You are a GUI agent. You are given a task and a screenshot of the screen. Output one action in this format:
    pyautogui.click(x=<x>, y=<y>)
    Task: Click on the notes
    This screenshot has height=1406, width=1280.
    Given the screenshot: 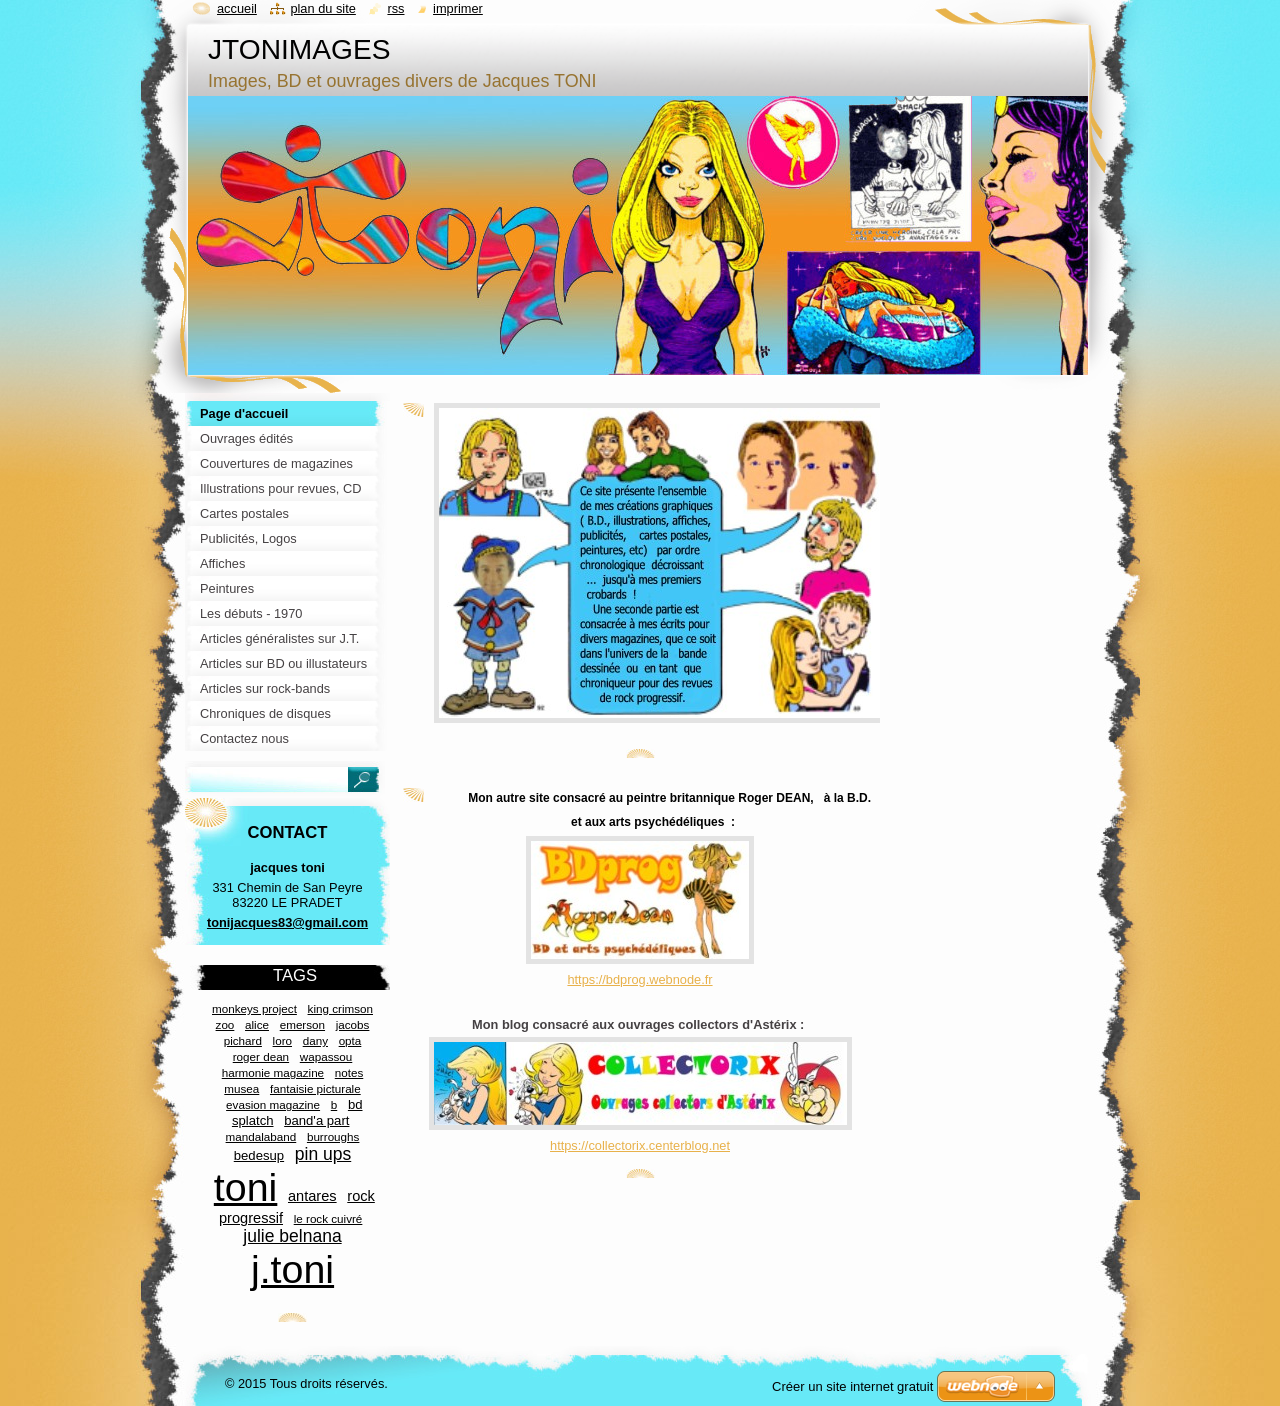 What is the action you would take?
    pyautogui.click(x=349, y=1072)
    